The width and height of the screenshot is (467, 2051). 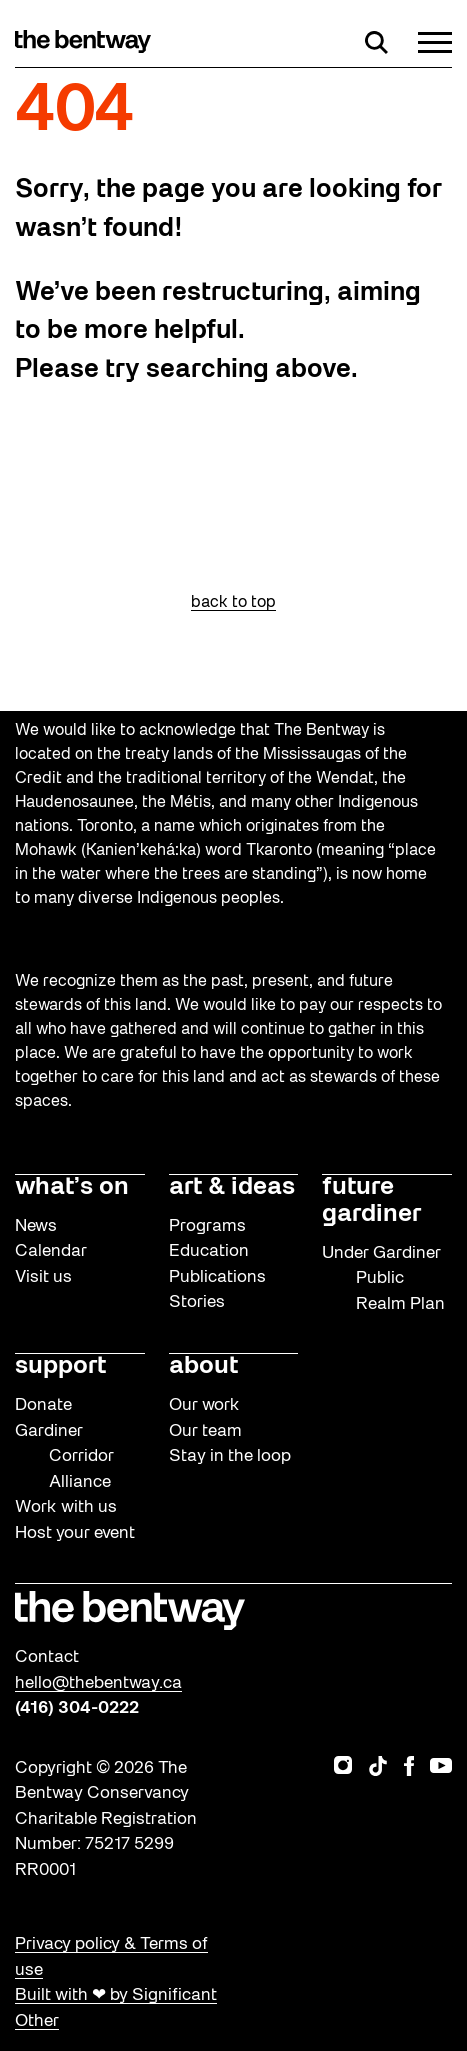 I want to click on Stay in the loop, so click(x=230, y=1456).